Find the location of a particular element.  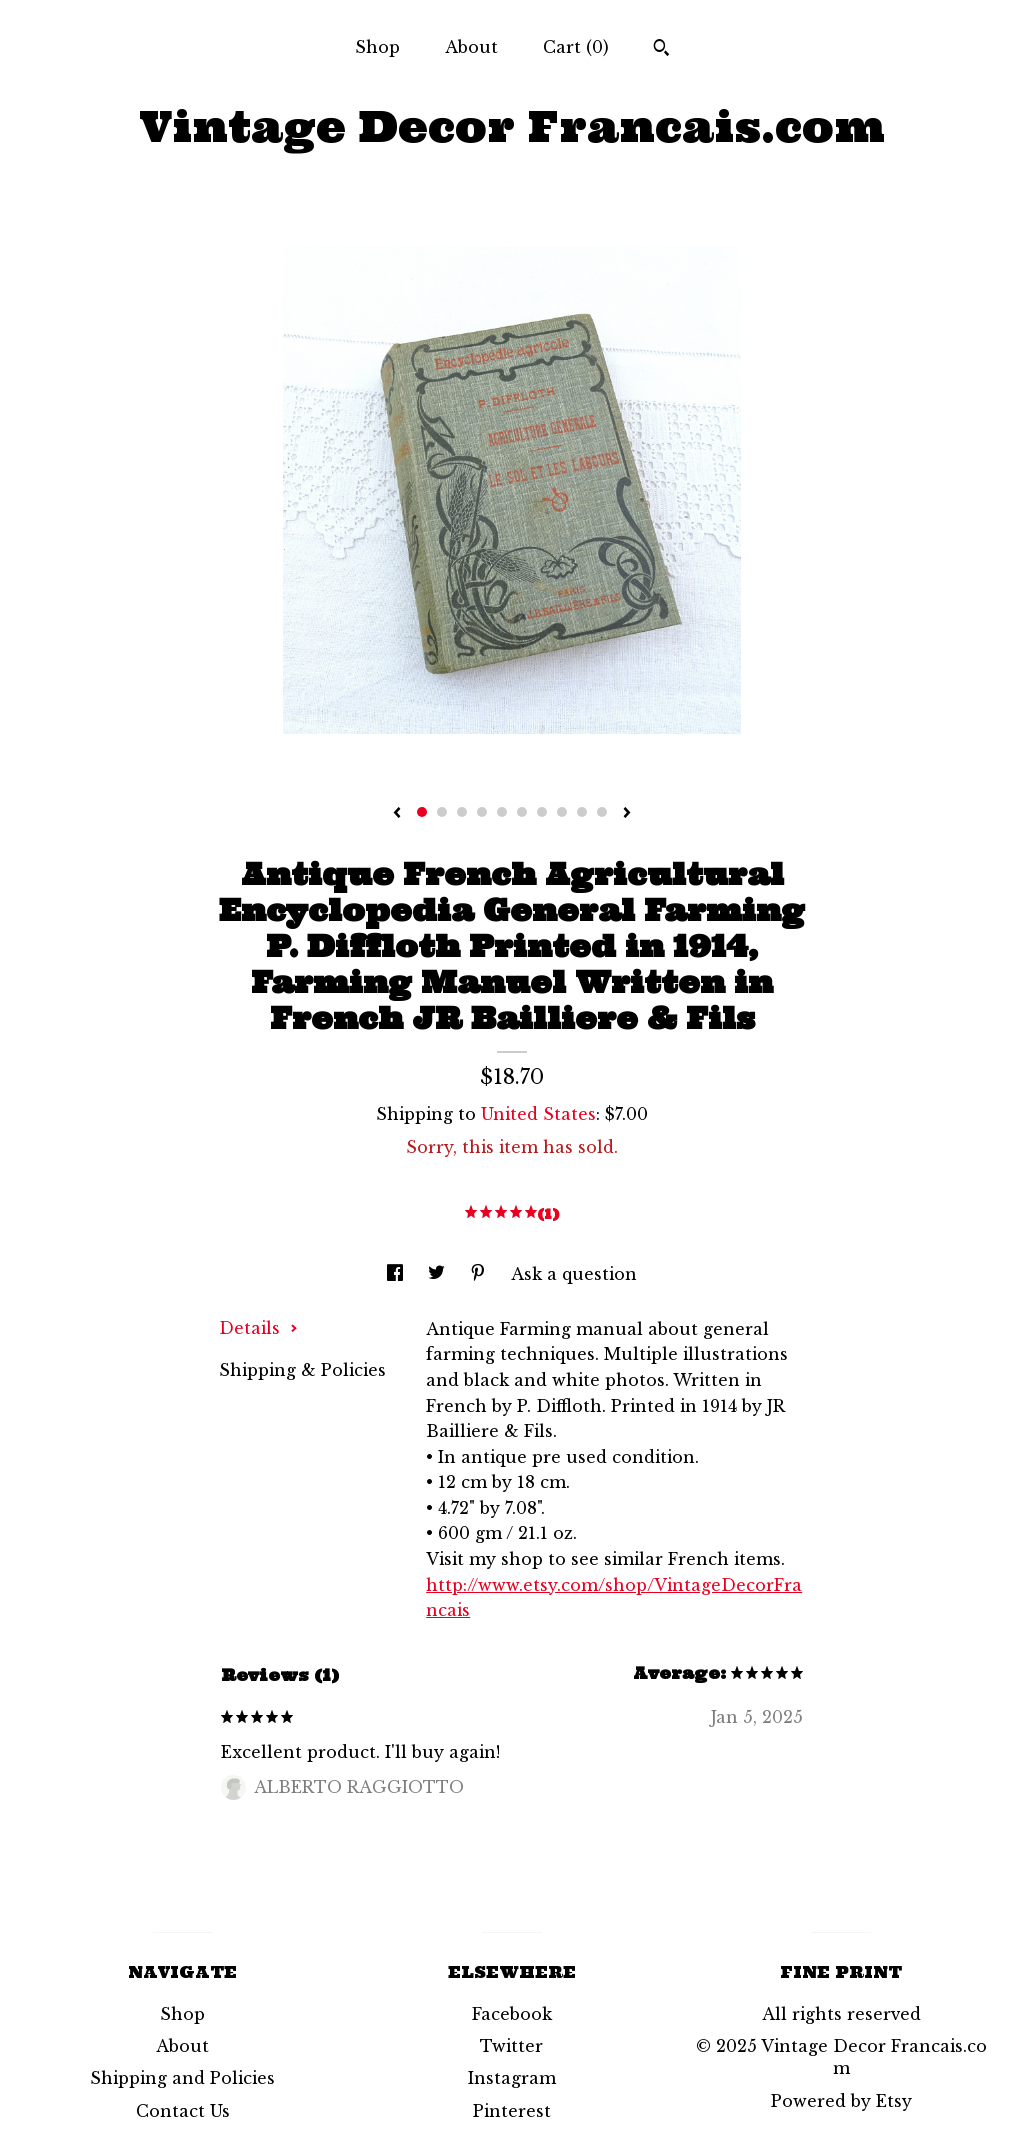

[show next listing image] is located at coordinates (627, 814).